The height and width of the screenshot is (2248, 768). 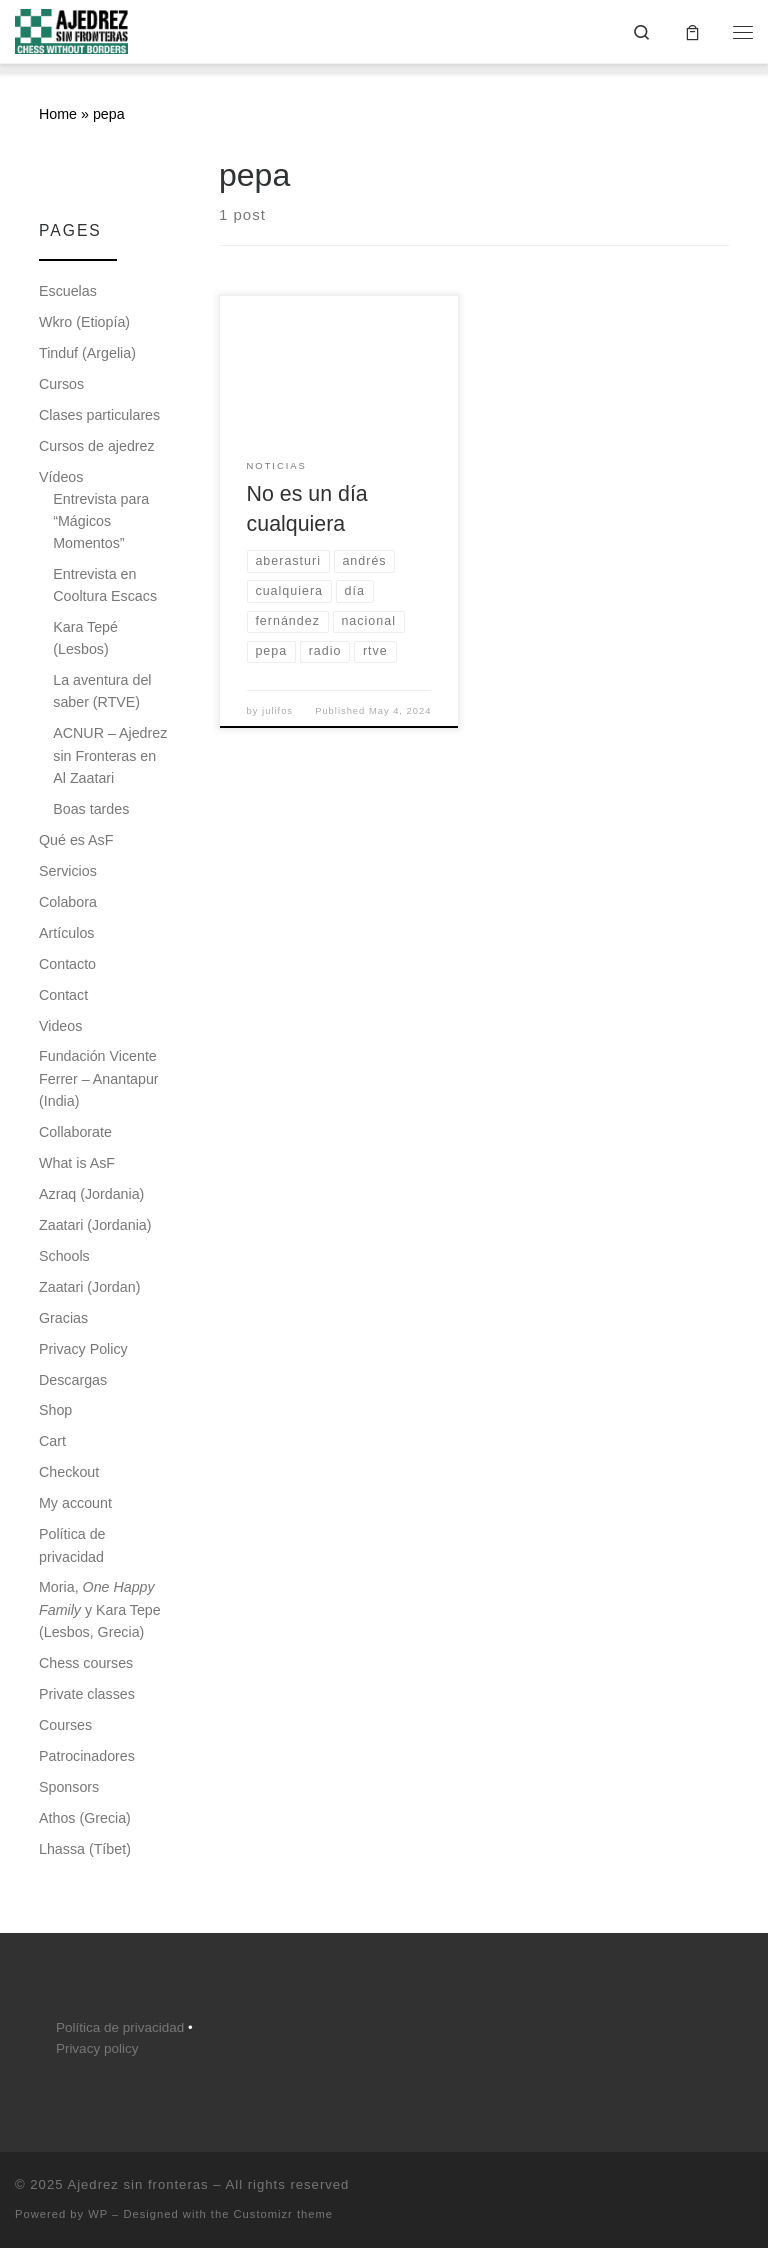 What do you see at coordinates (71, 29) in the screenshot?
I see `[Ajedrez sin fronteras |]` at bounding box center [71, 29].